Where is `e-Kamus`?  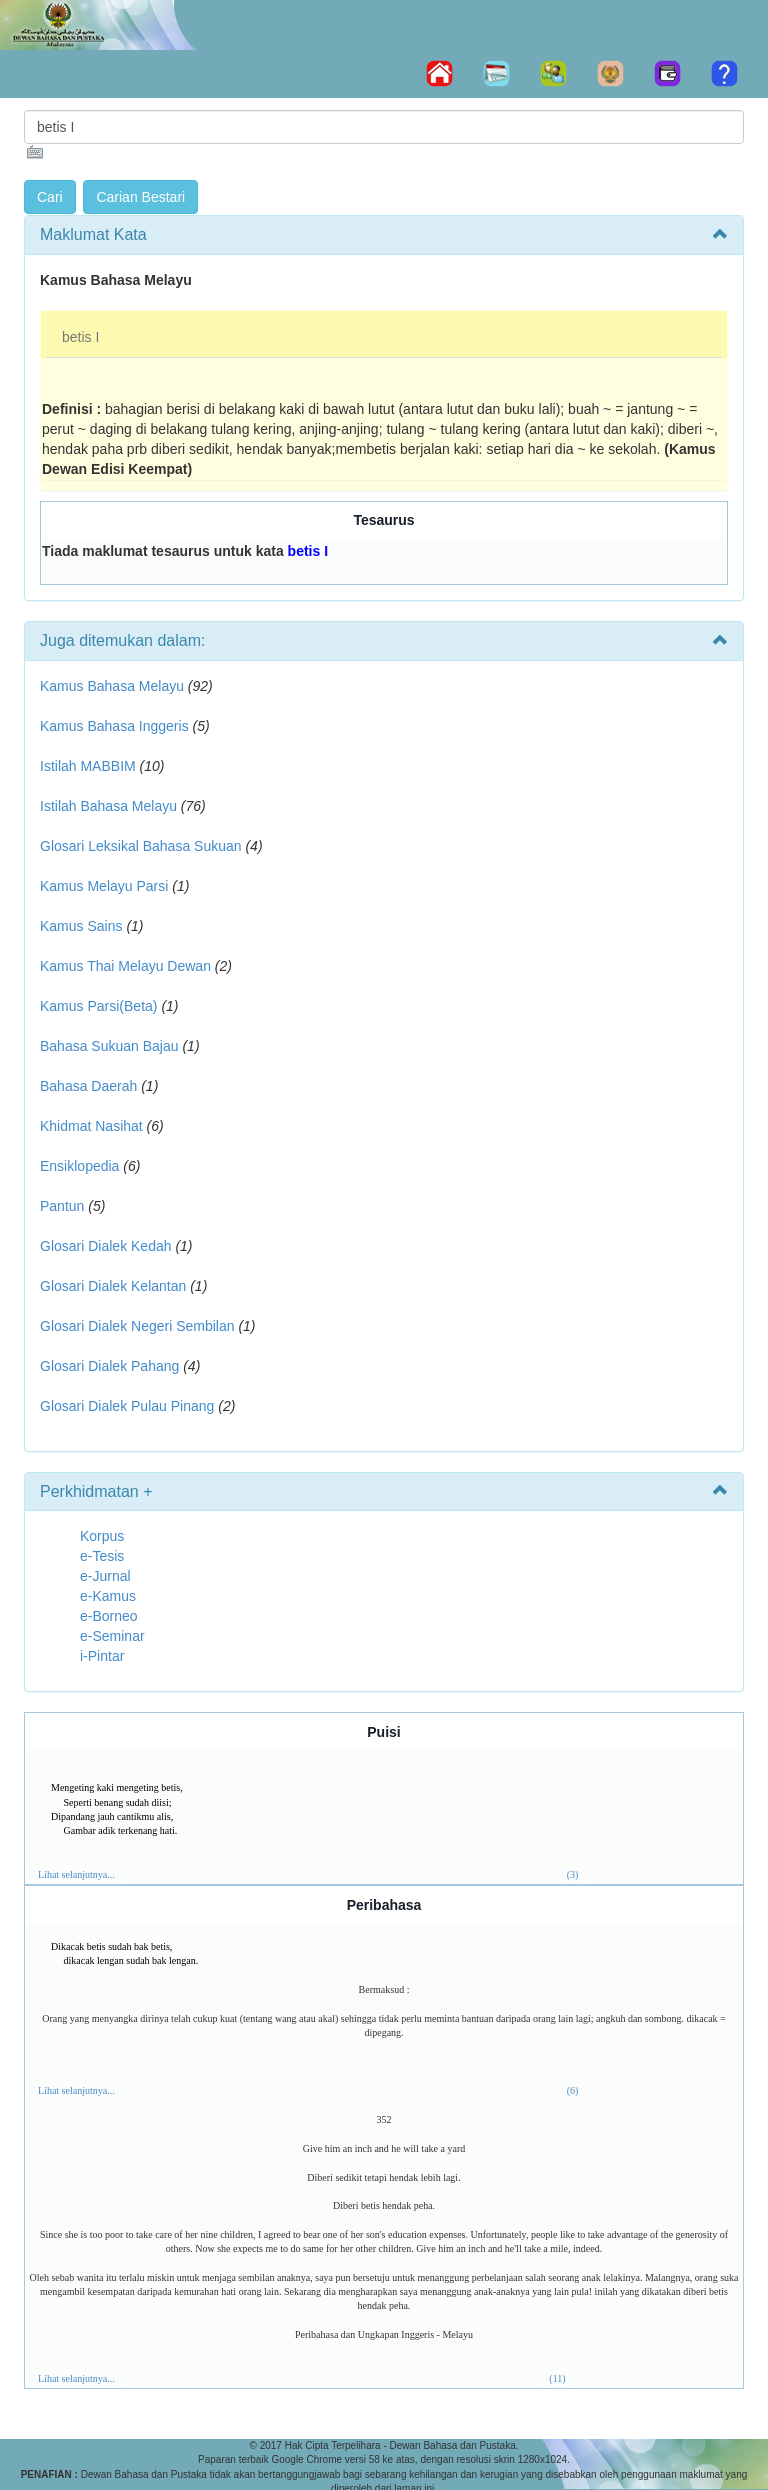 e-Kamus is located at coordinates (108, 1596).